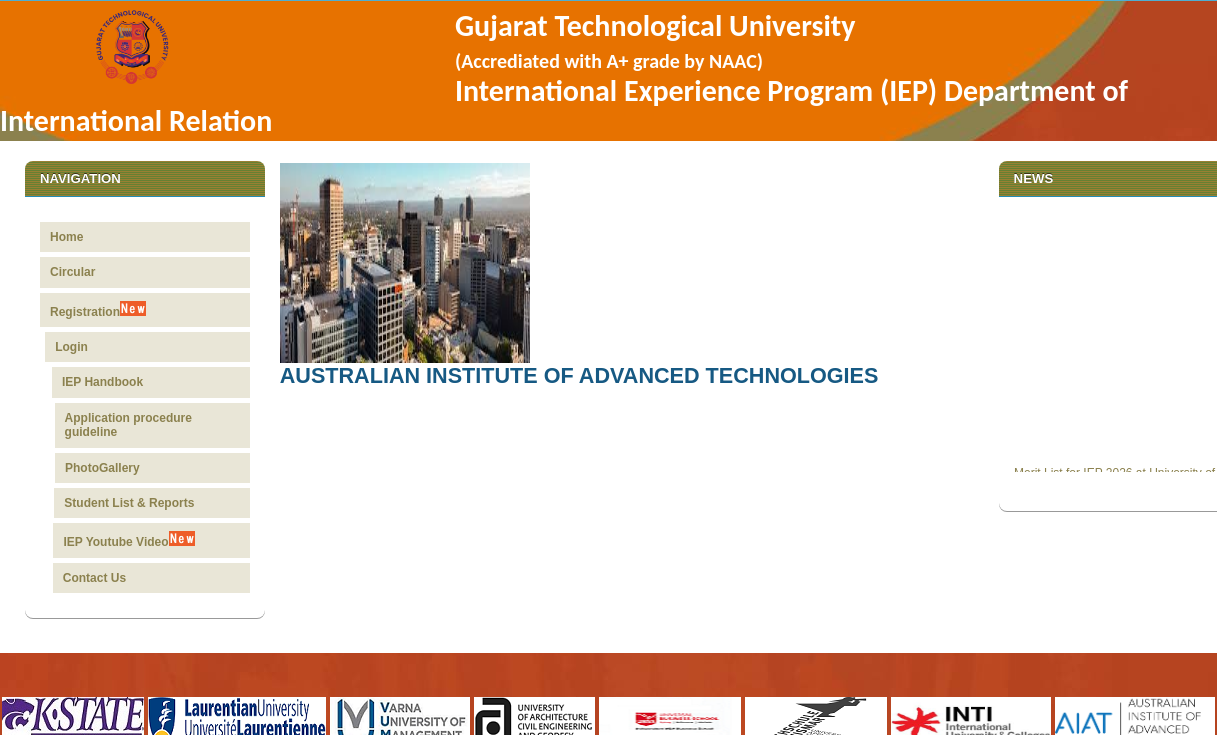 This screenshot has width=1217, height=735. Describe the element at coordinates (77, 347) in the screenshot. I see `Login` at that location.